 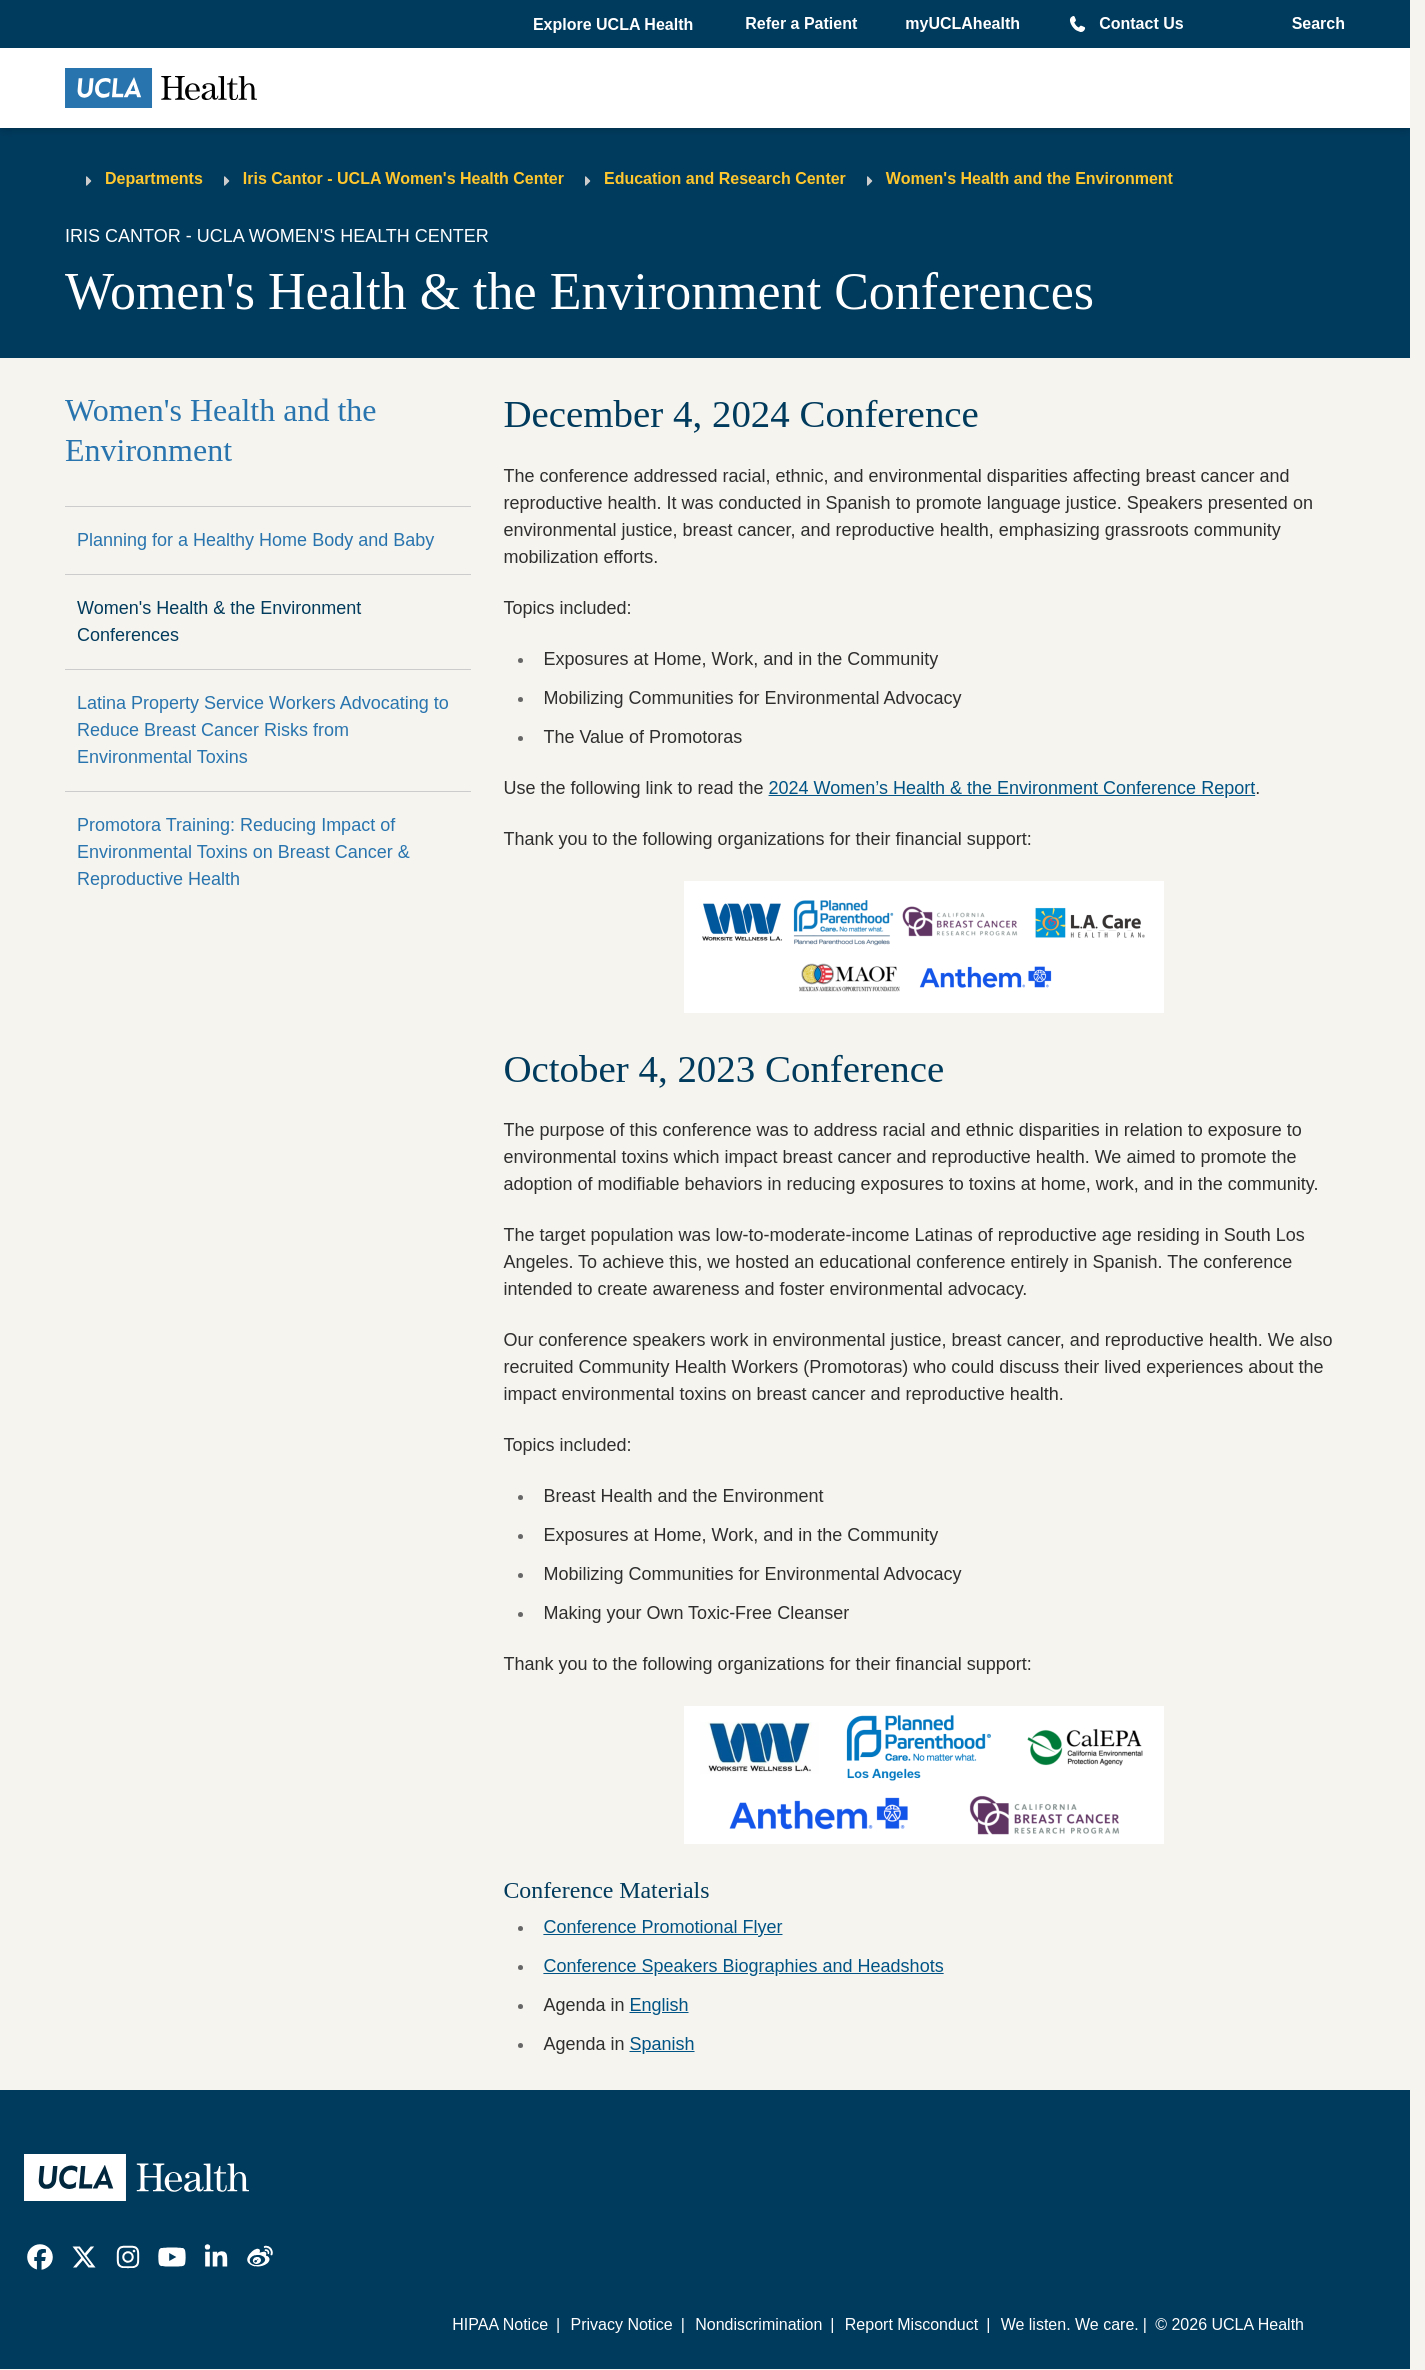 What do you see at coordinates (40, 2257) in the screenshot?
I see `[link]` at bounding box center [40, 2257].